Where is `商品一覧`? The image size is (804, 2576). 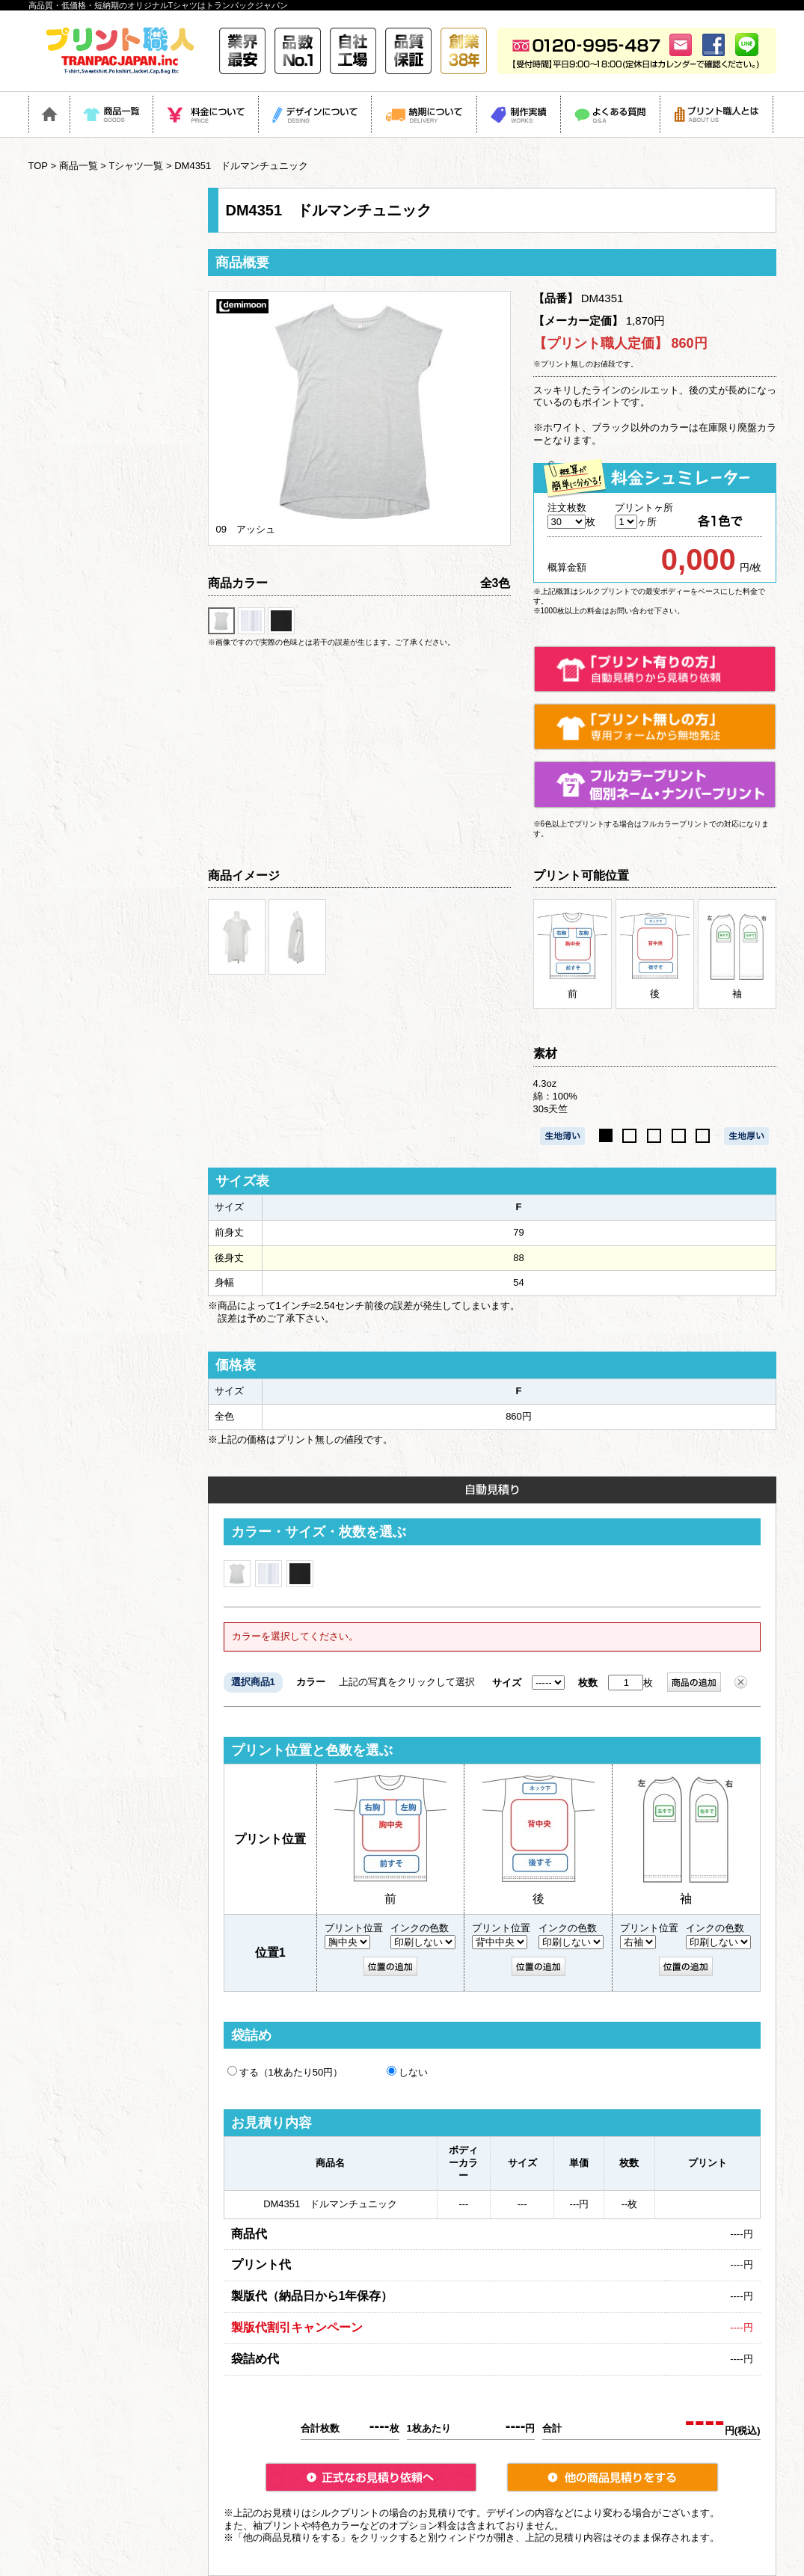 商品一覧 is located at coordinates (78, 165).